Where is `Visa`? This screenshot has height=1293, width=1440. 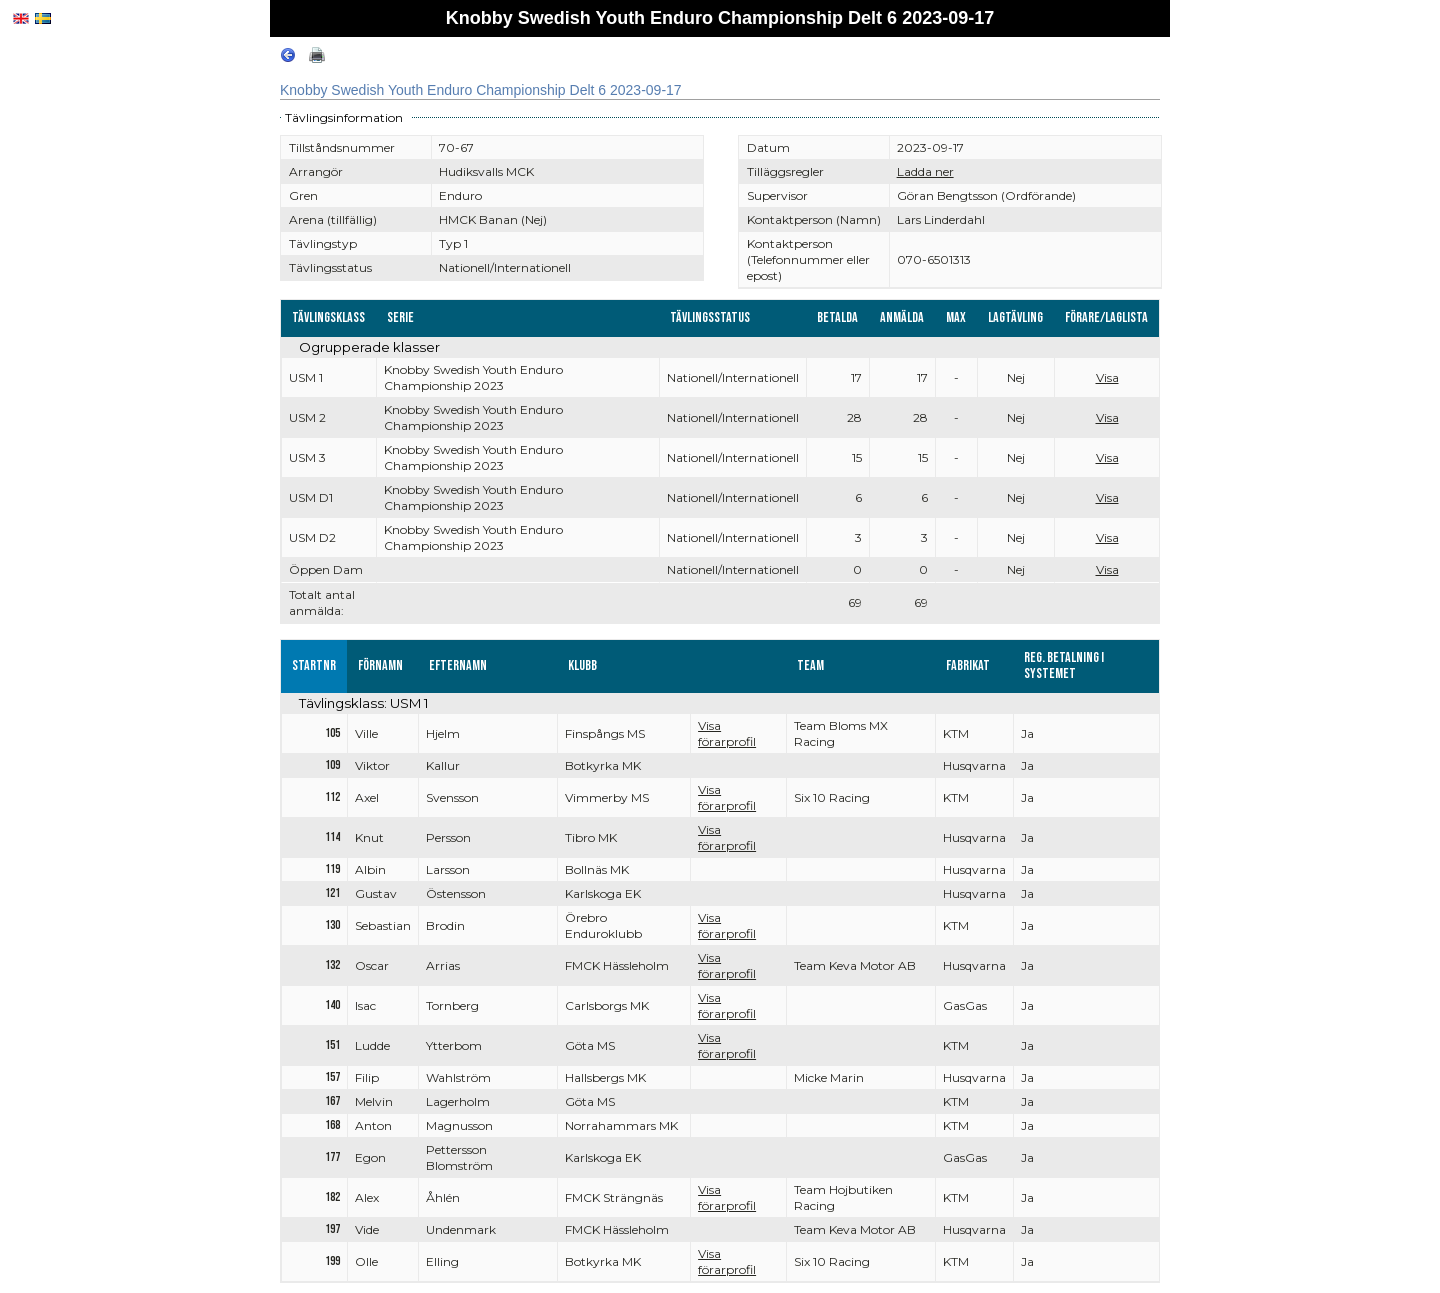 Visa is located at coordinates (1107, 377).